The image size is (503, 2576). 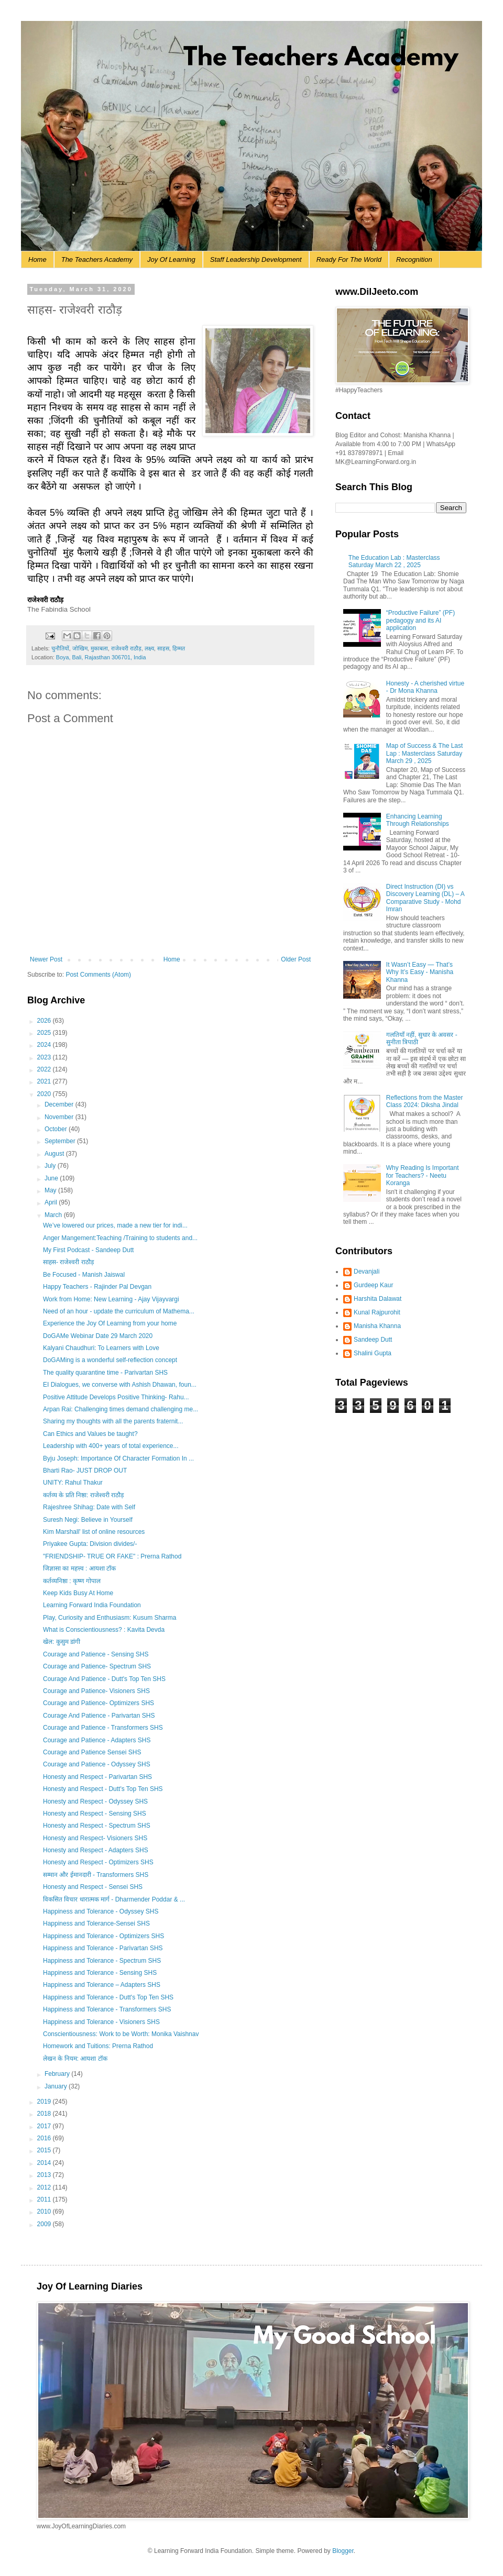 What do you see at coordinates (98, 2046) in the screenshot?
I see `Homework and Tuitions: Prerna Rathod` at bounding box center [98, 2046].